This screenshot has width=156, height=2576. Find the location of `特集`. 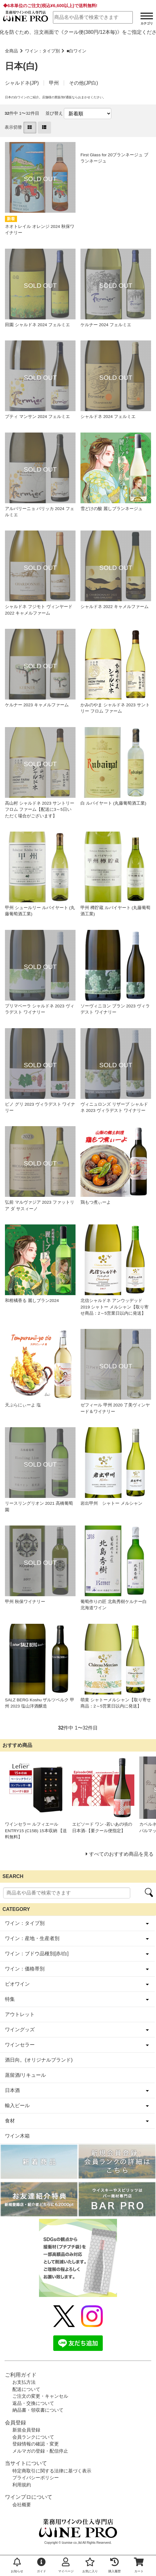

特集 is located at coordinates (10, 1999).